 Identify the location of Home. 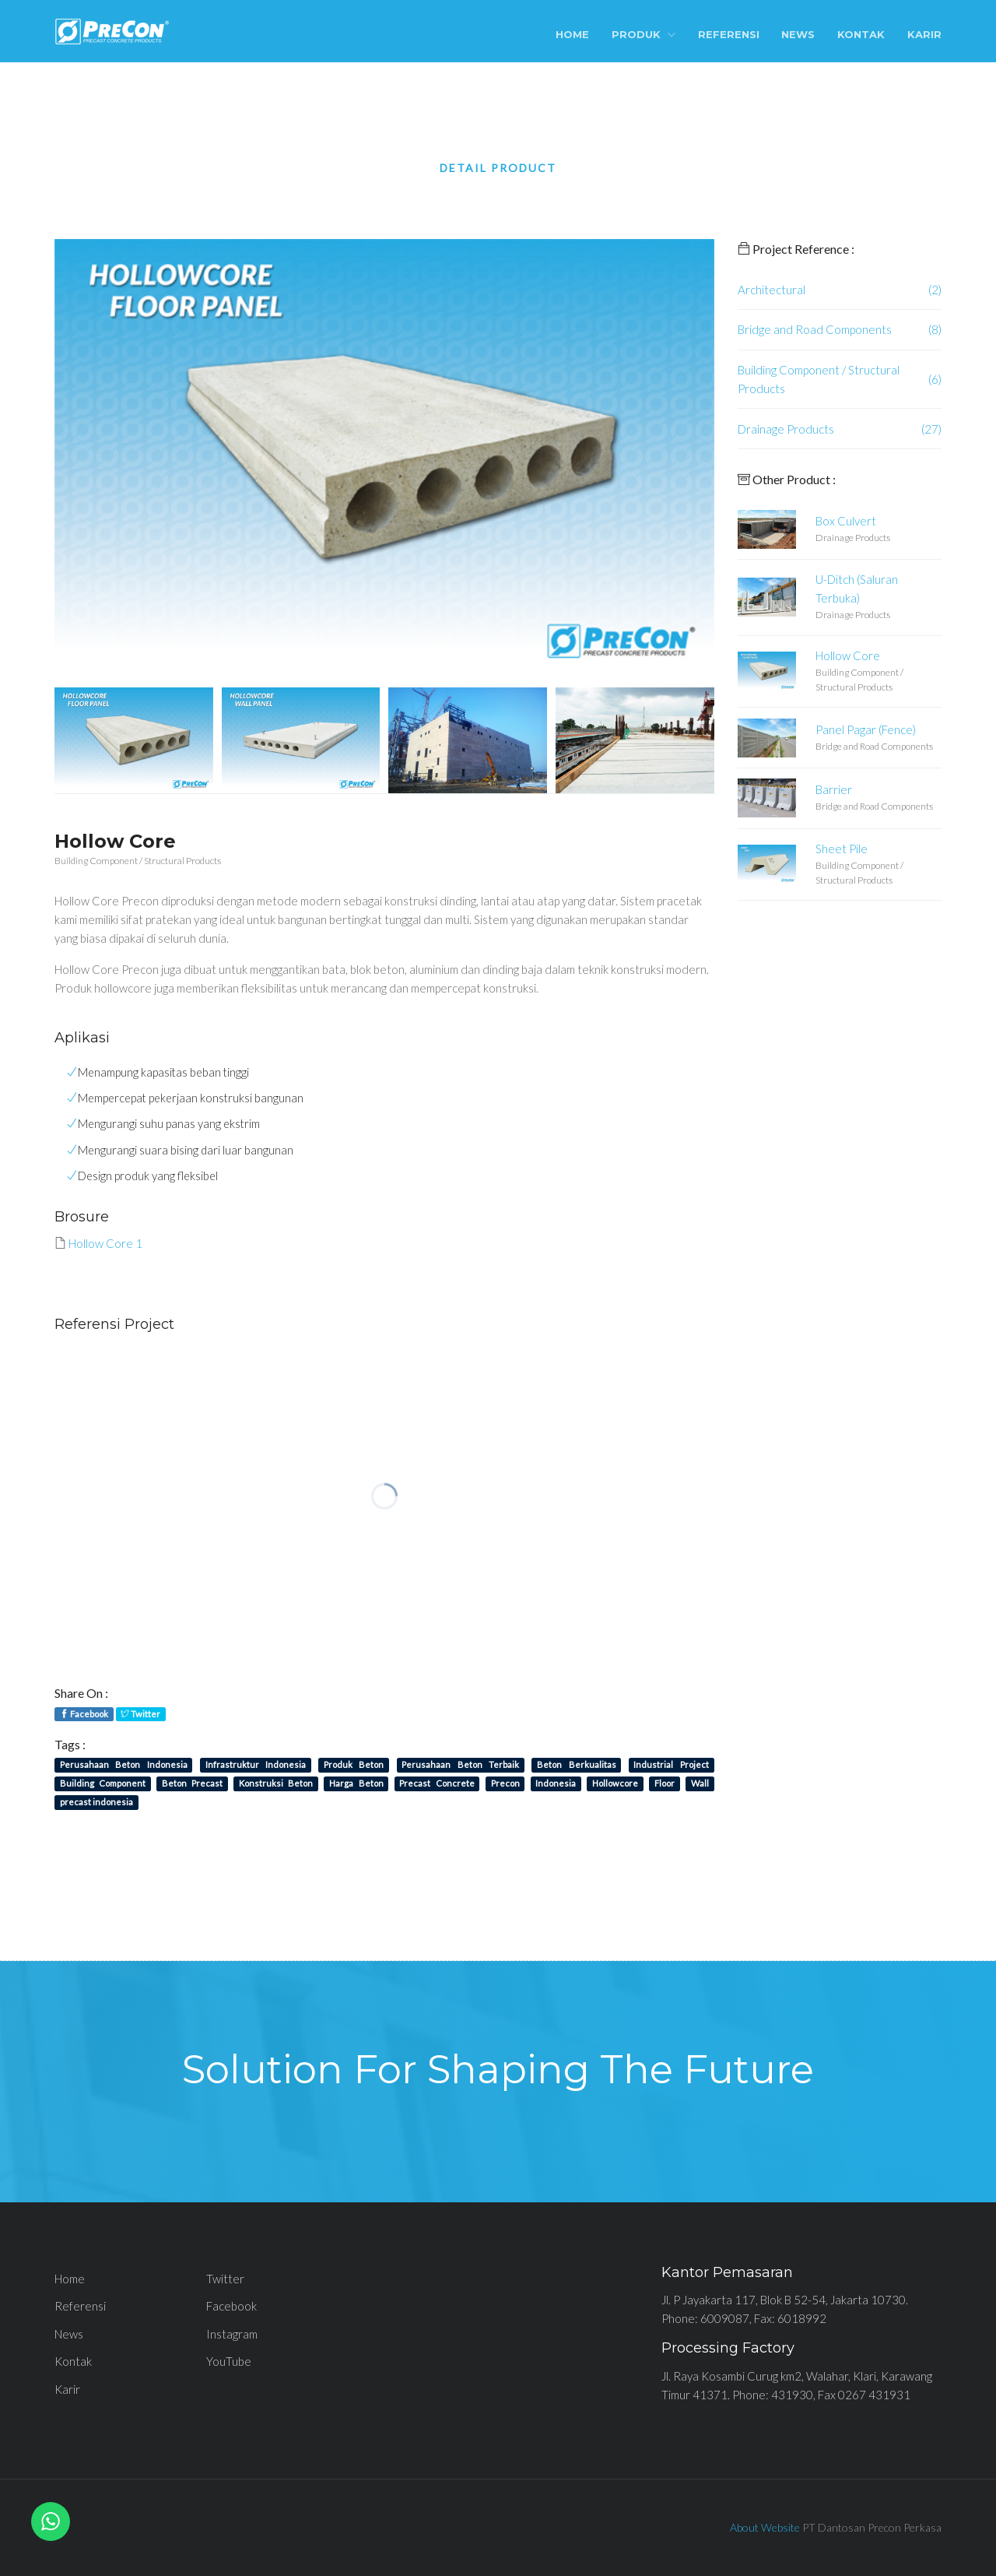
(572, 34).